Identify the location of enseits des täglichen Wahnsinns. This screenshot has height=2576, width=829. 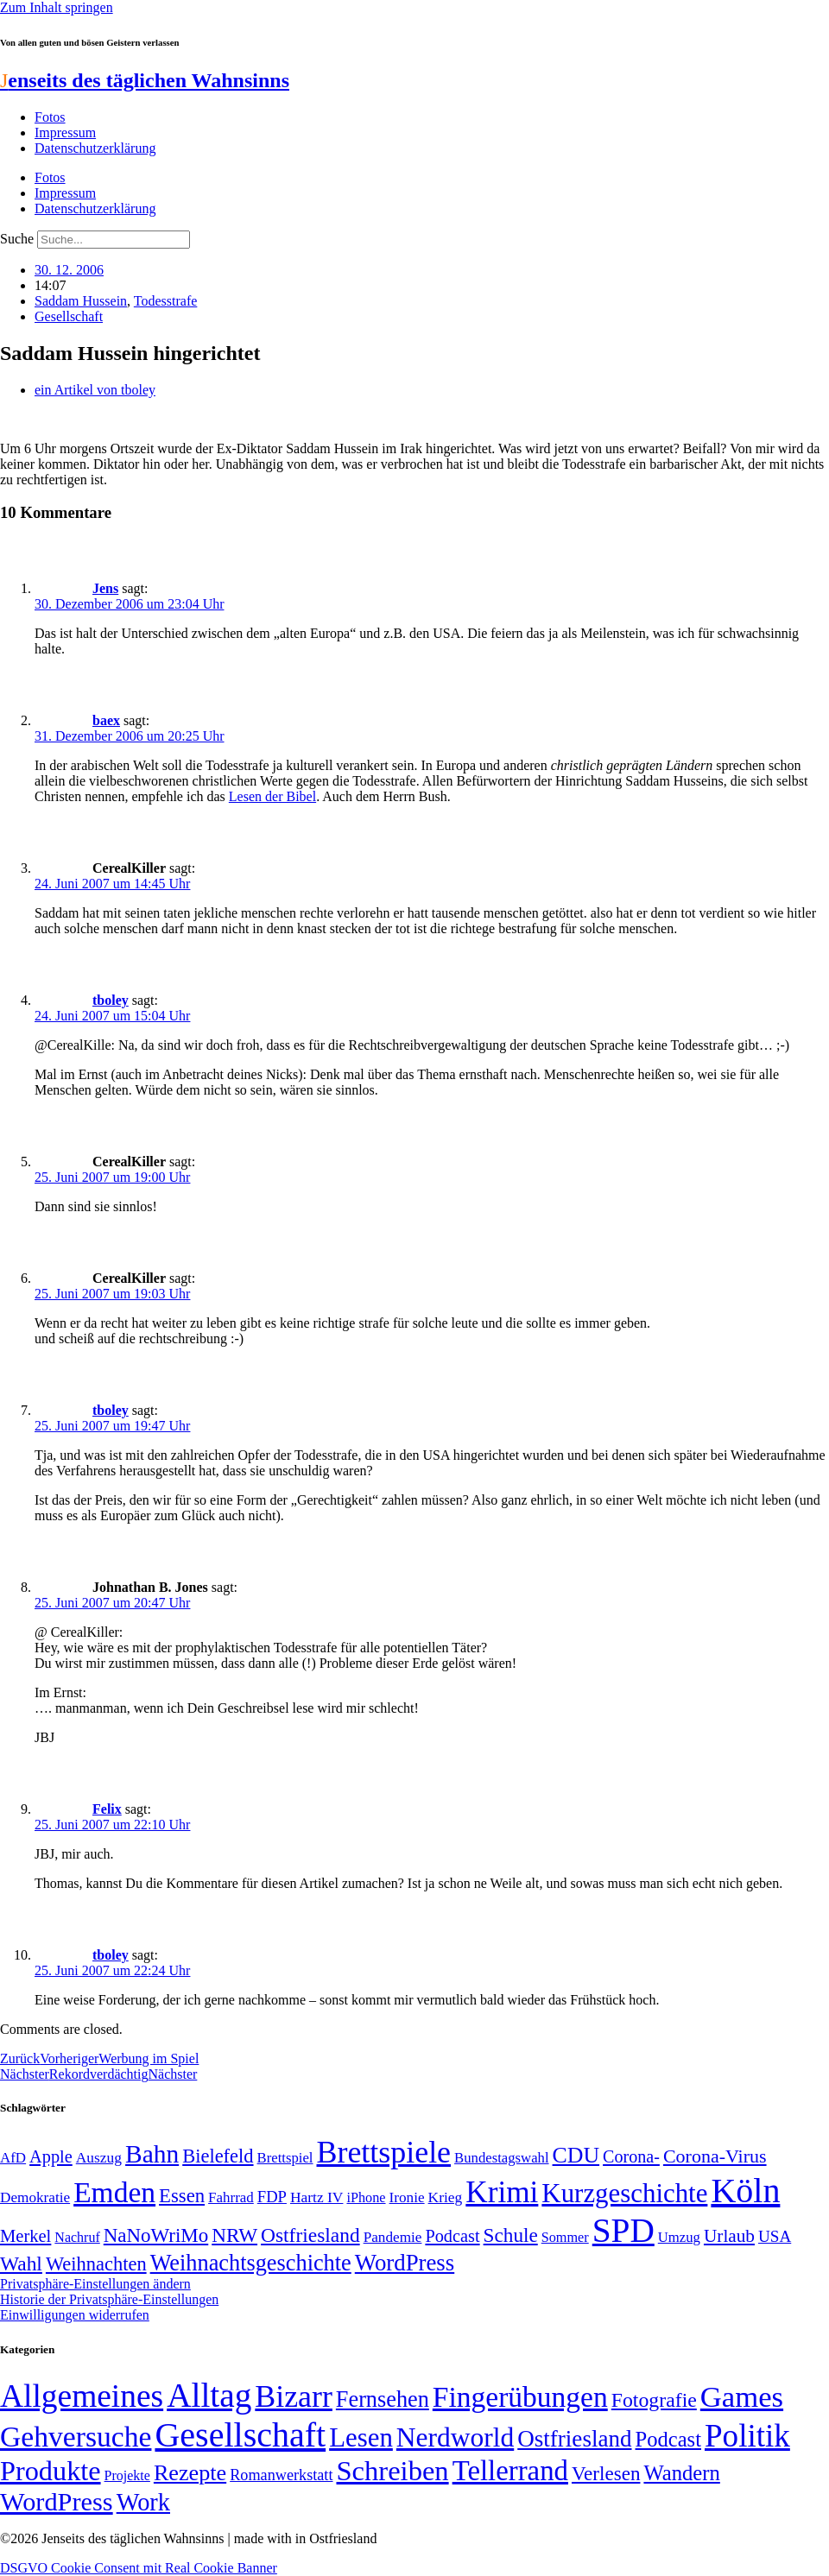
(144, 80).